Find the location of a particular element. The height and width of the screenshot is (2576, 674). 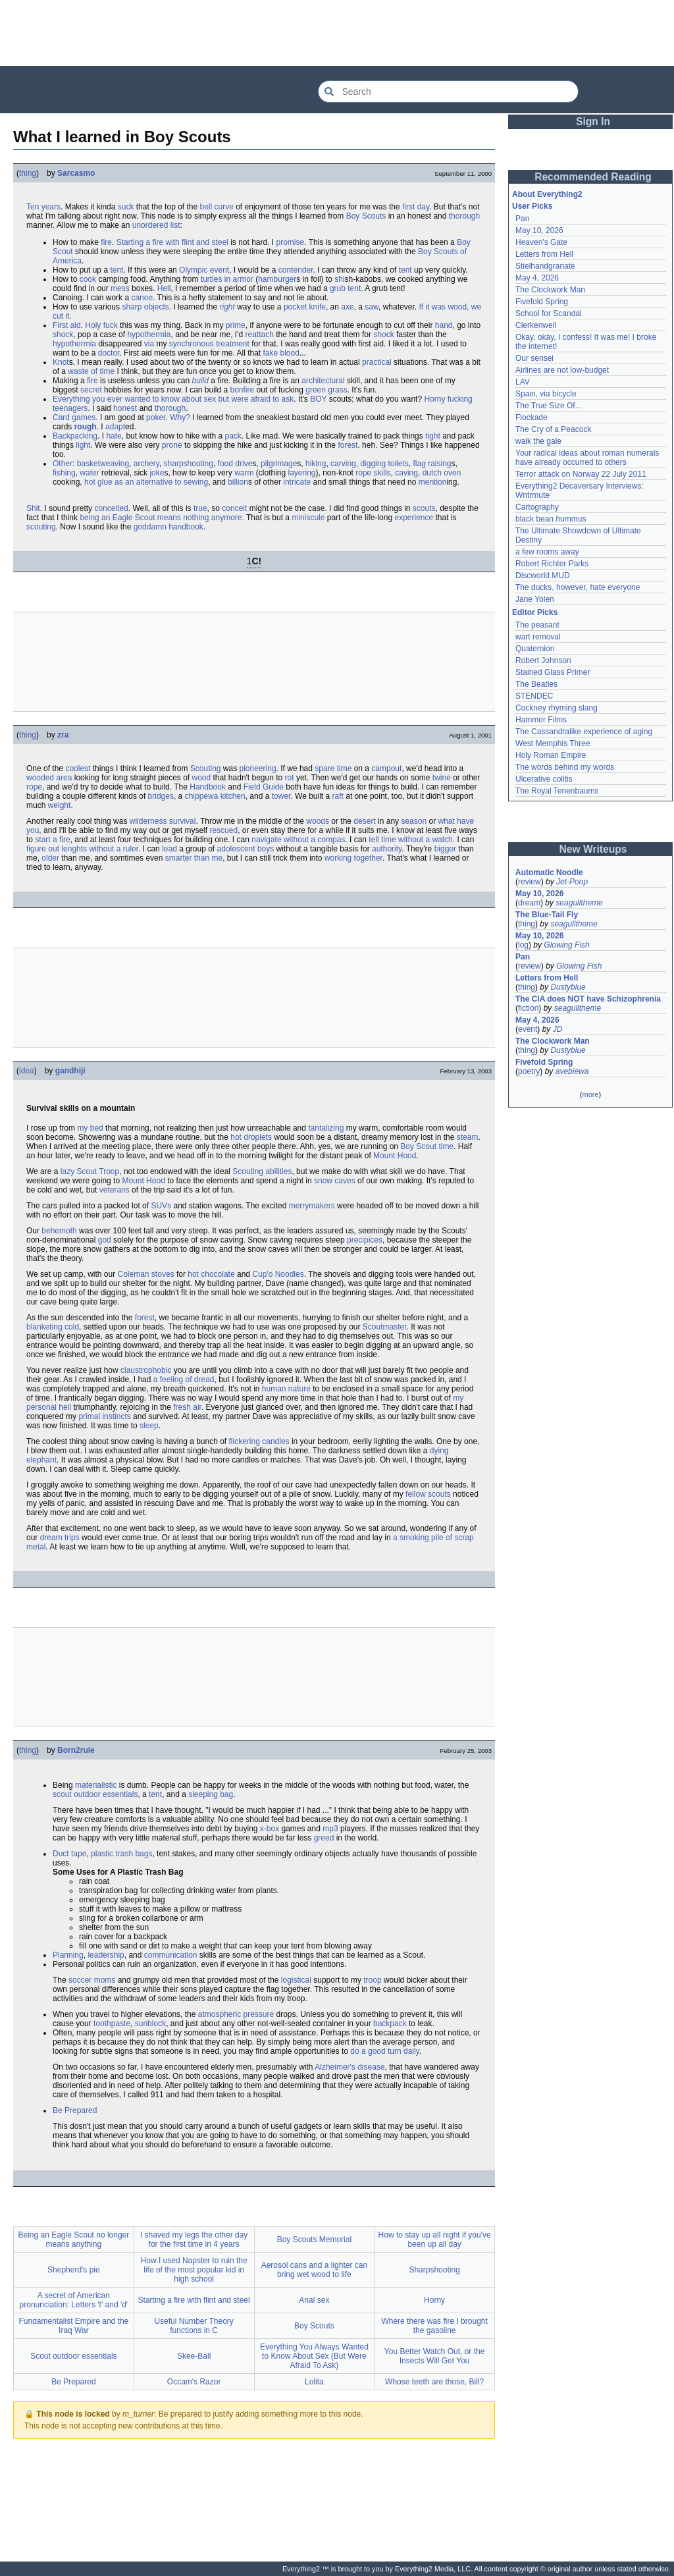

rough is located at coordinates (85, 426).